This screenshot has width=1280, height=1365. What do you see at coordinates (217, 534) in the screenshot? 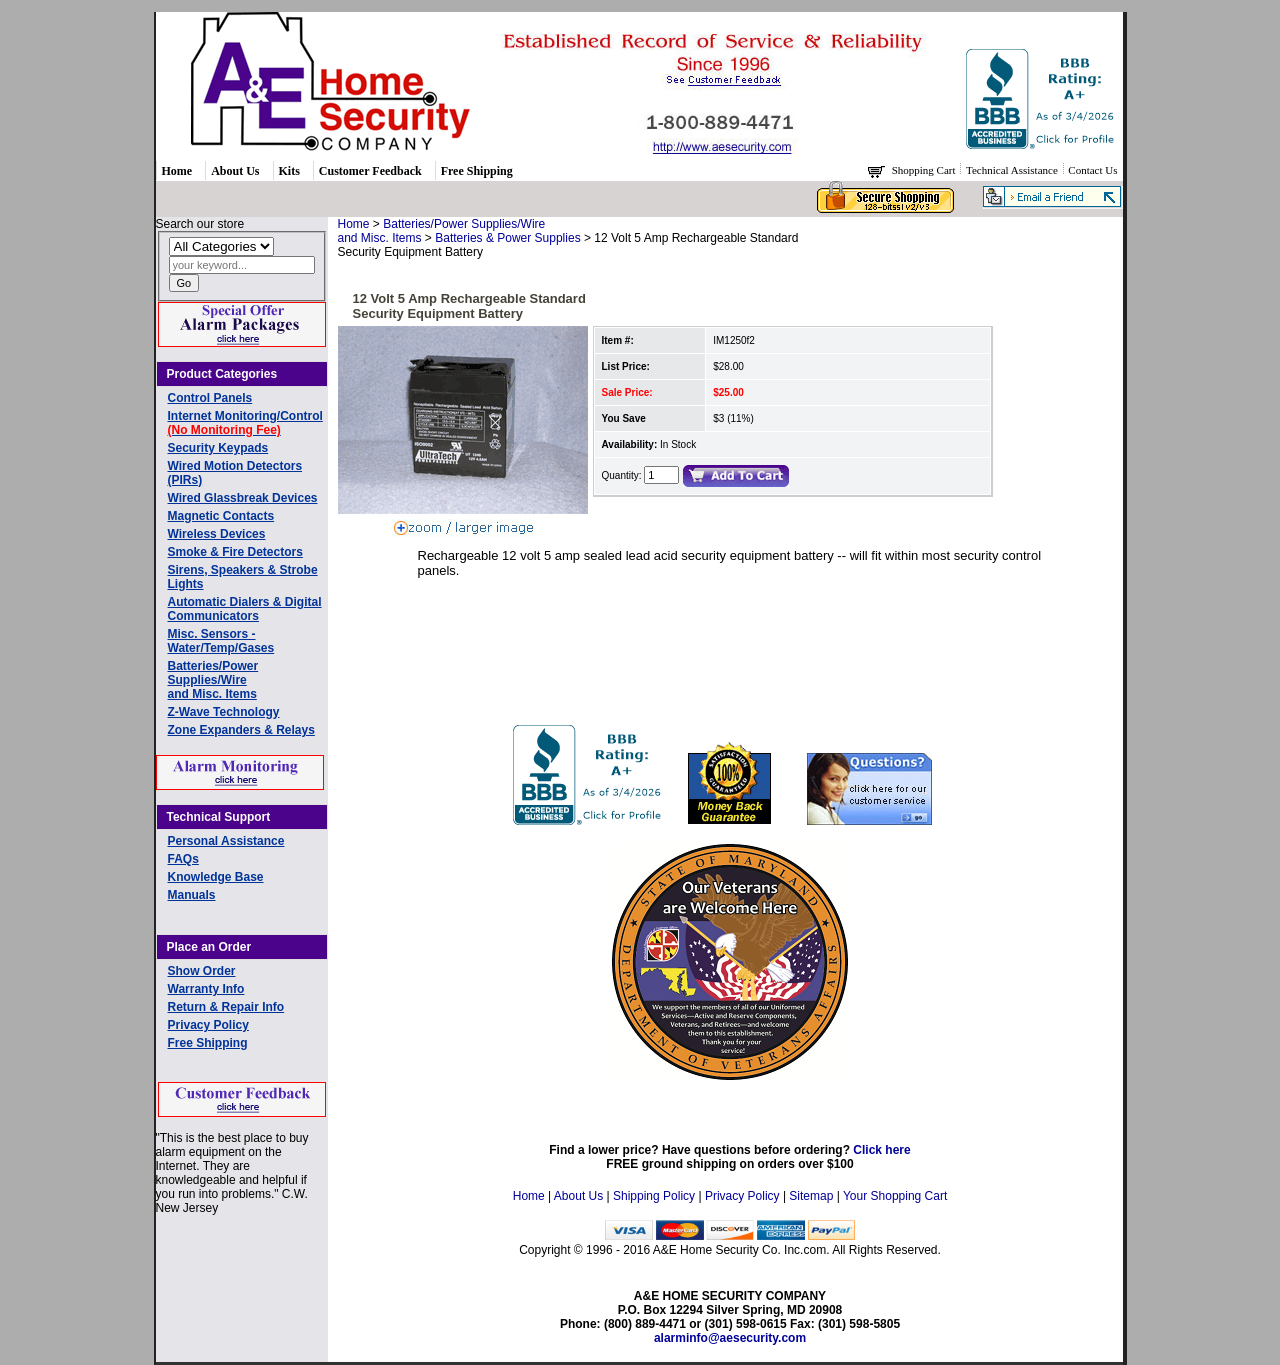
I see `Wireless Devices` at bounding box center [217, 534].